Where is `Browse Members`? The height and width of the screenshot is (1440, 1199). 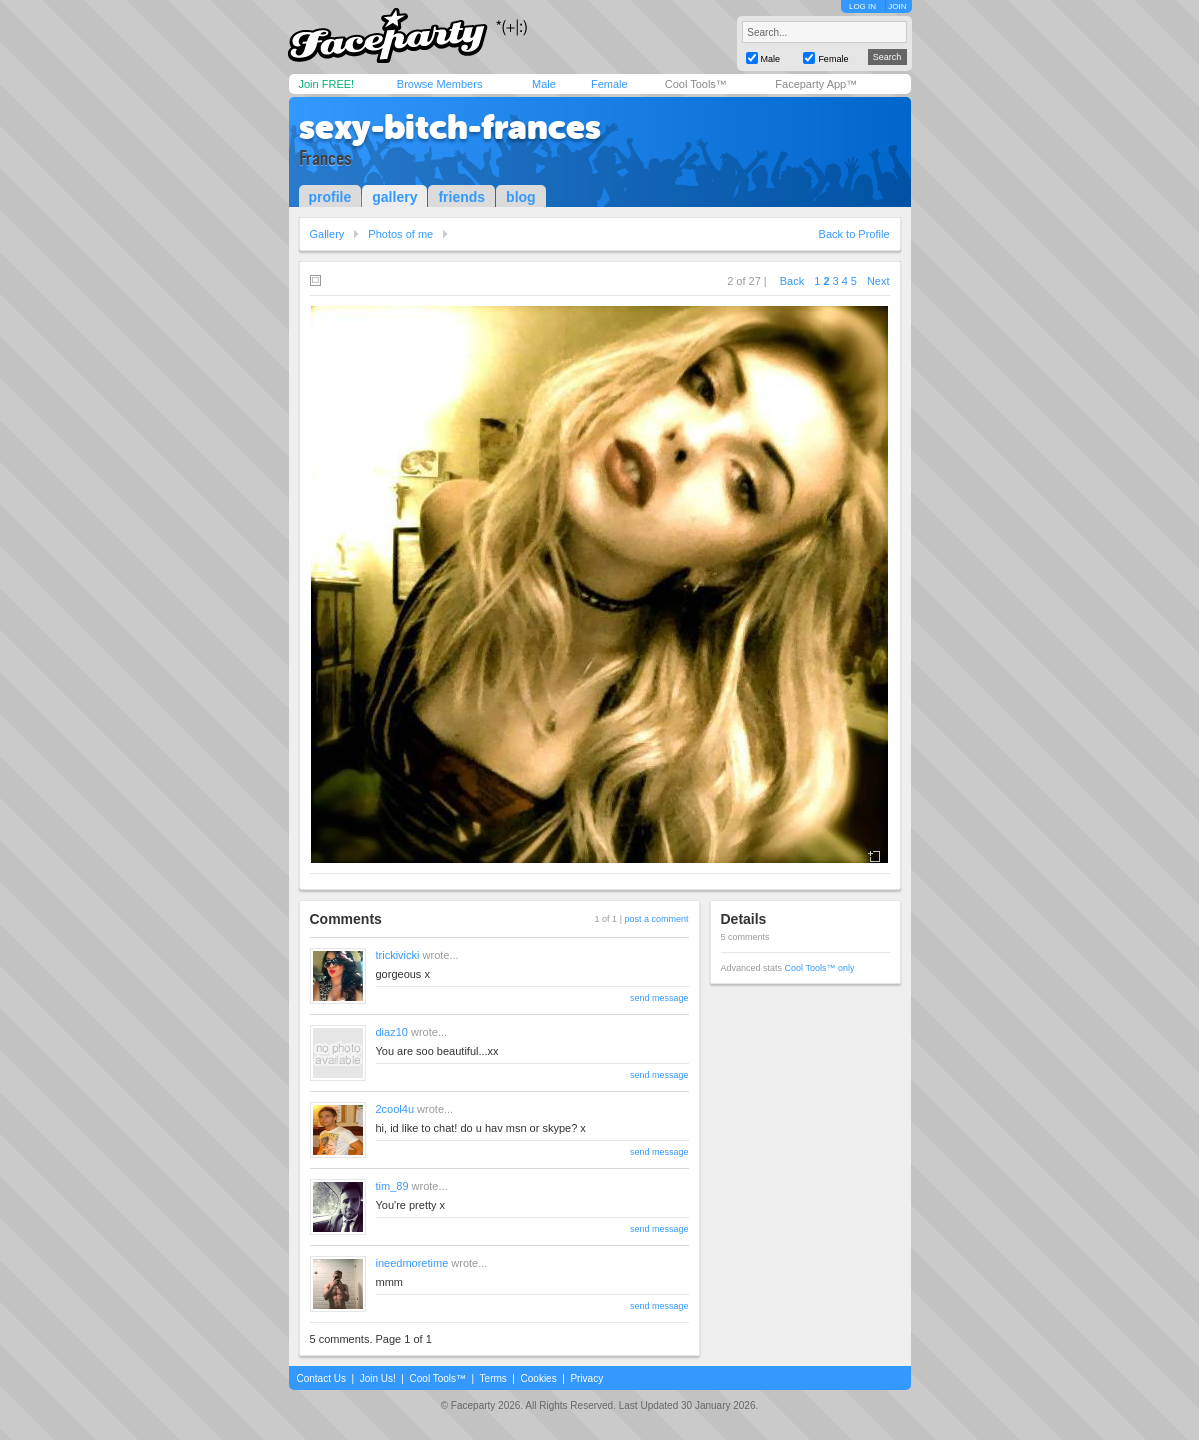
Browse Members is located at coordinates (440, 84).